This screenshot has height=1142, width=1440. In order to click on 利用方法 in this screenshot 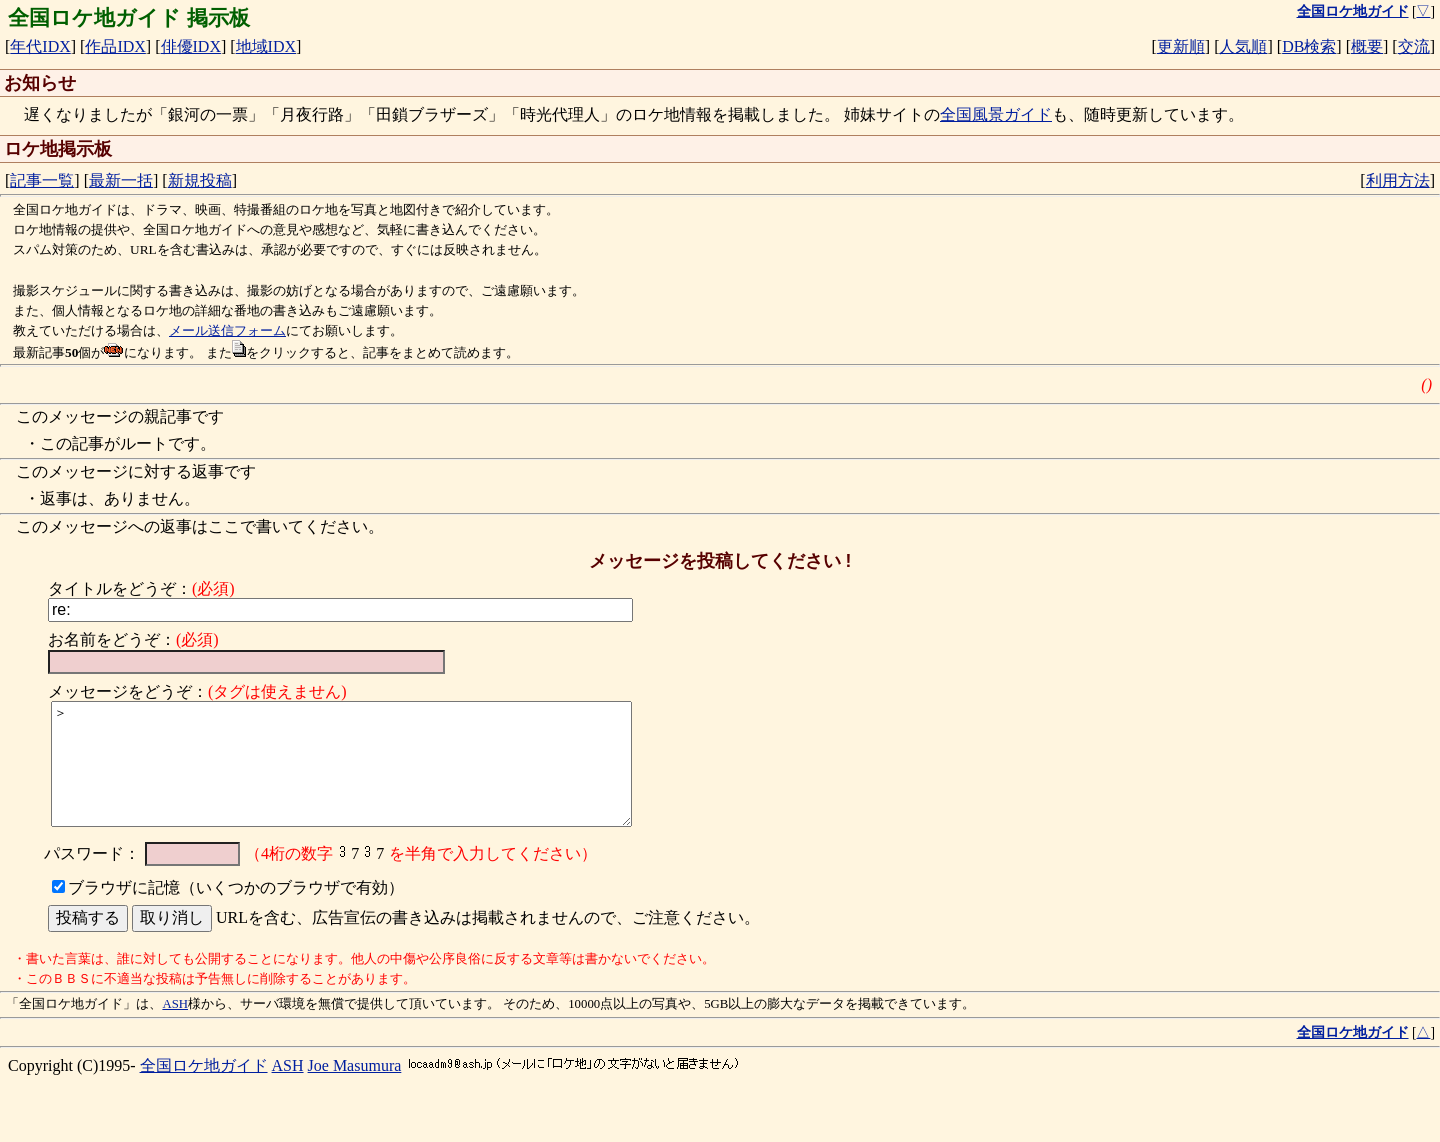, I will do `click(1398, 180)`.